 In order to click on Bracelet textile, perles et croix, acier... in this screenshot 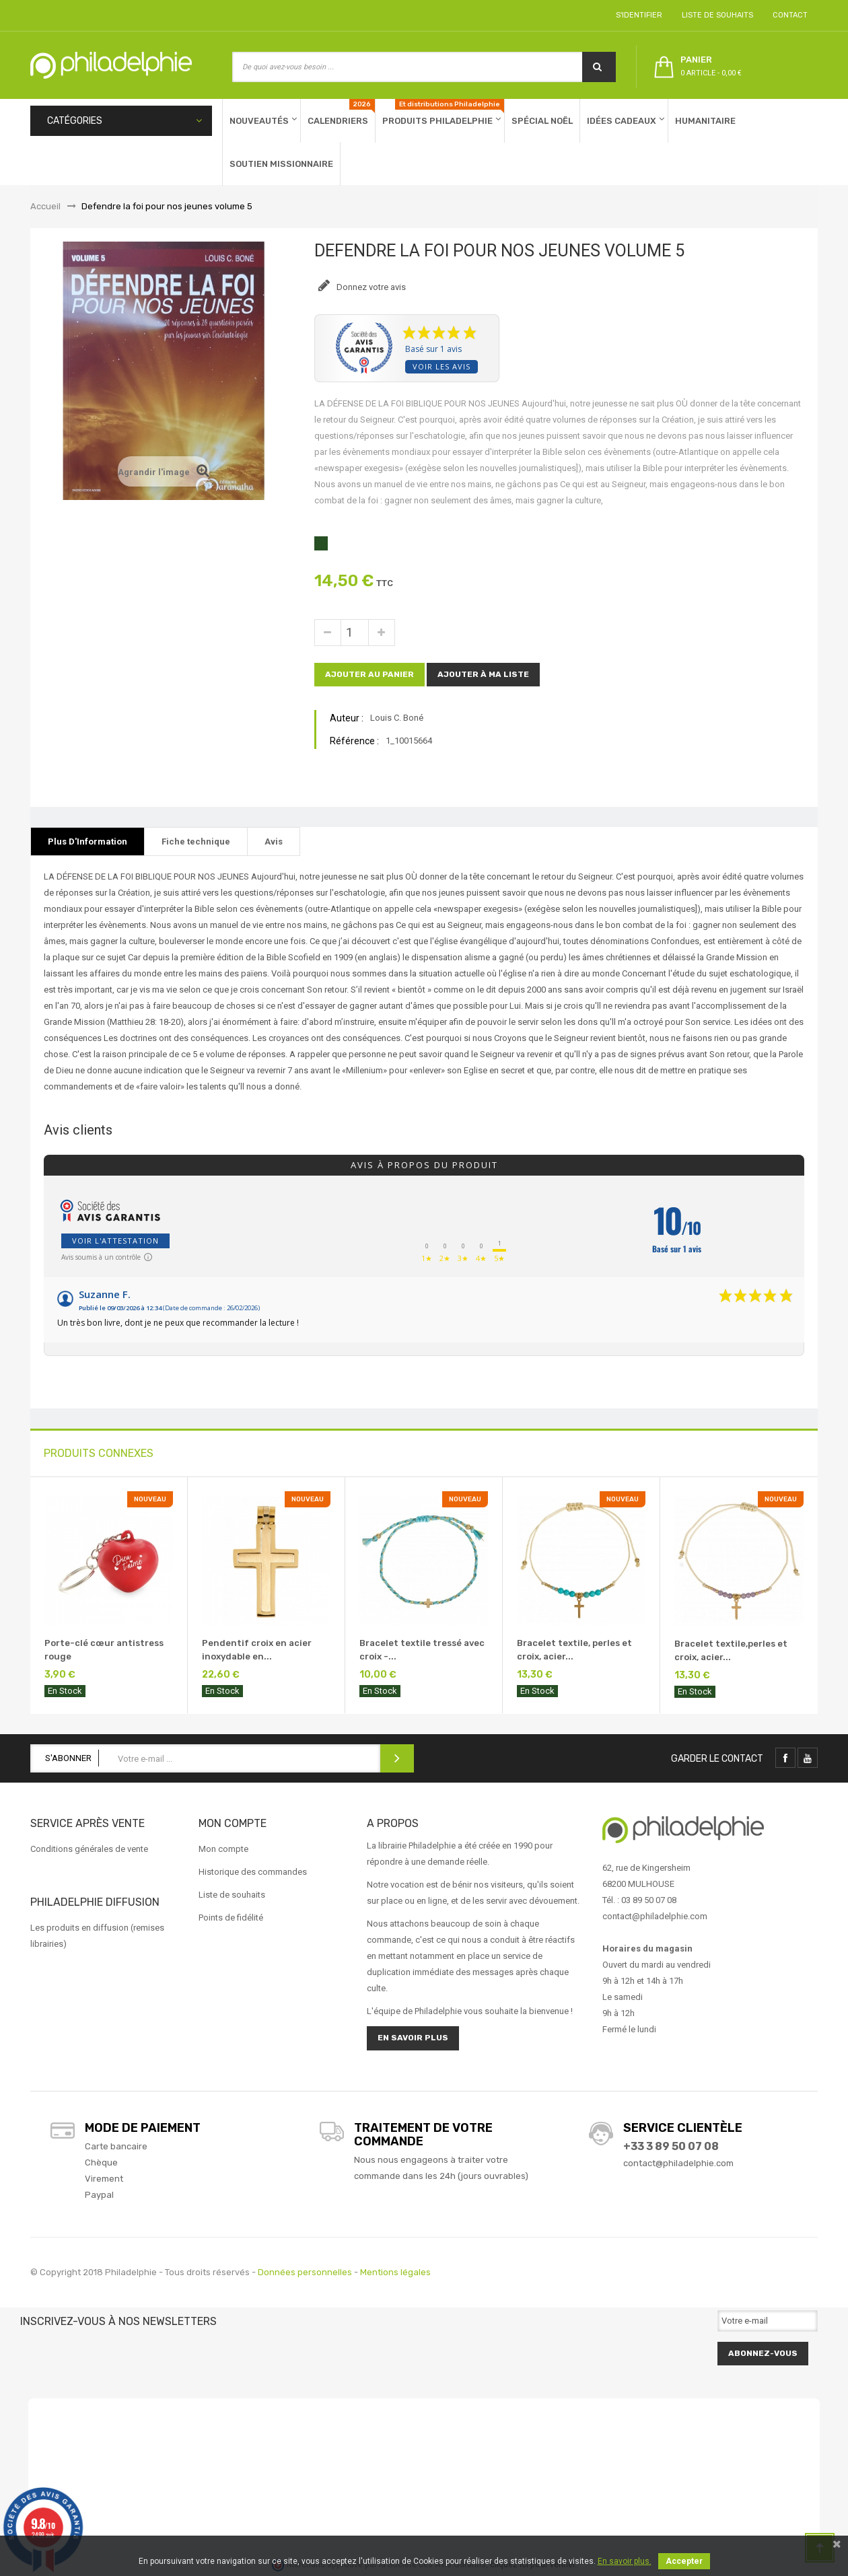, I will do `click(574, 1649)`.